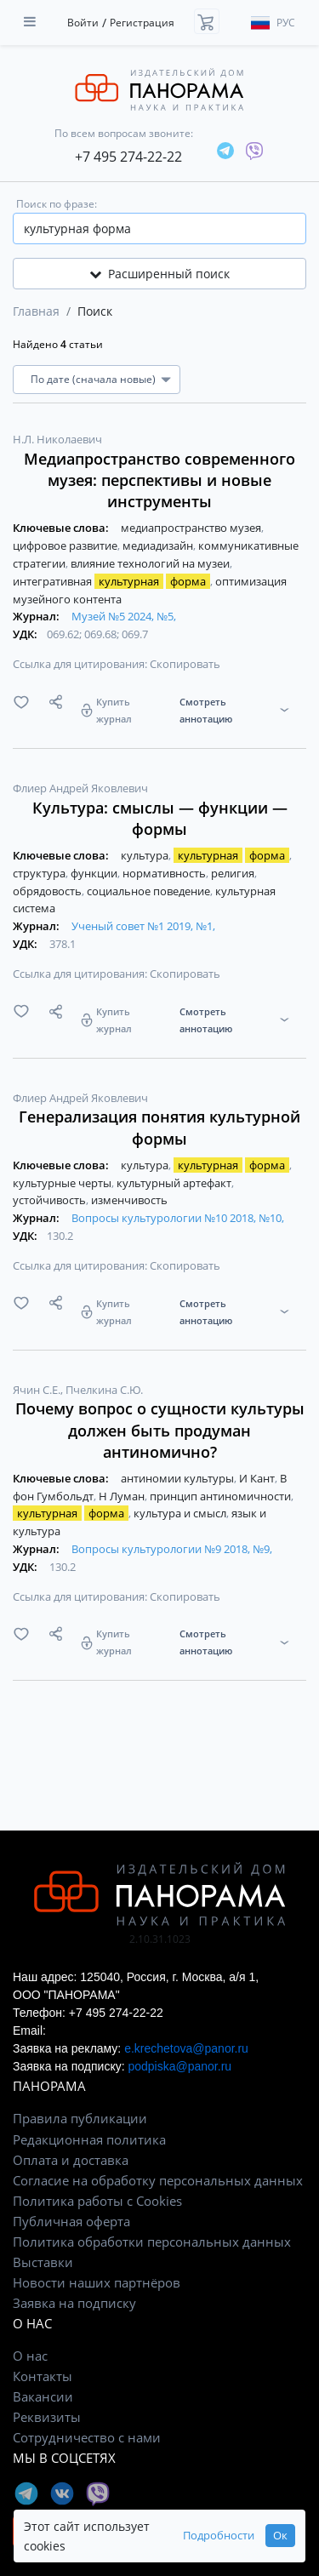 The height and width of the screenshot is (2576, 319). Describe the element at coordinates (178, 1478) in the screenshot. I see `антиномии культуры` at that location.